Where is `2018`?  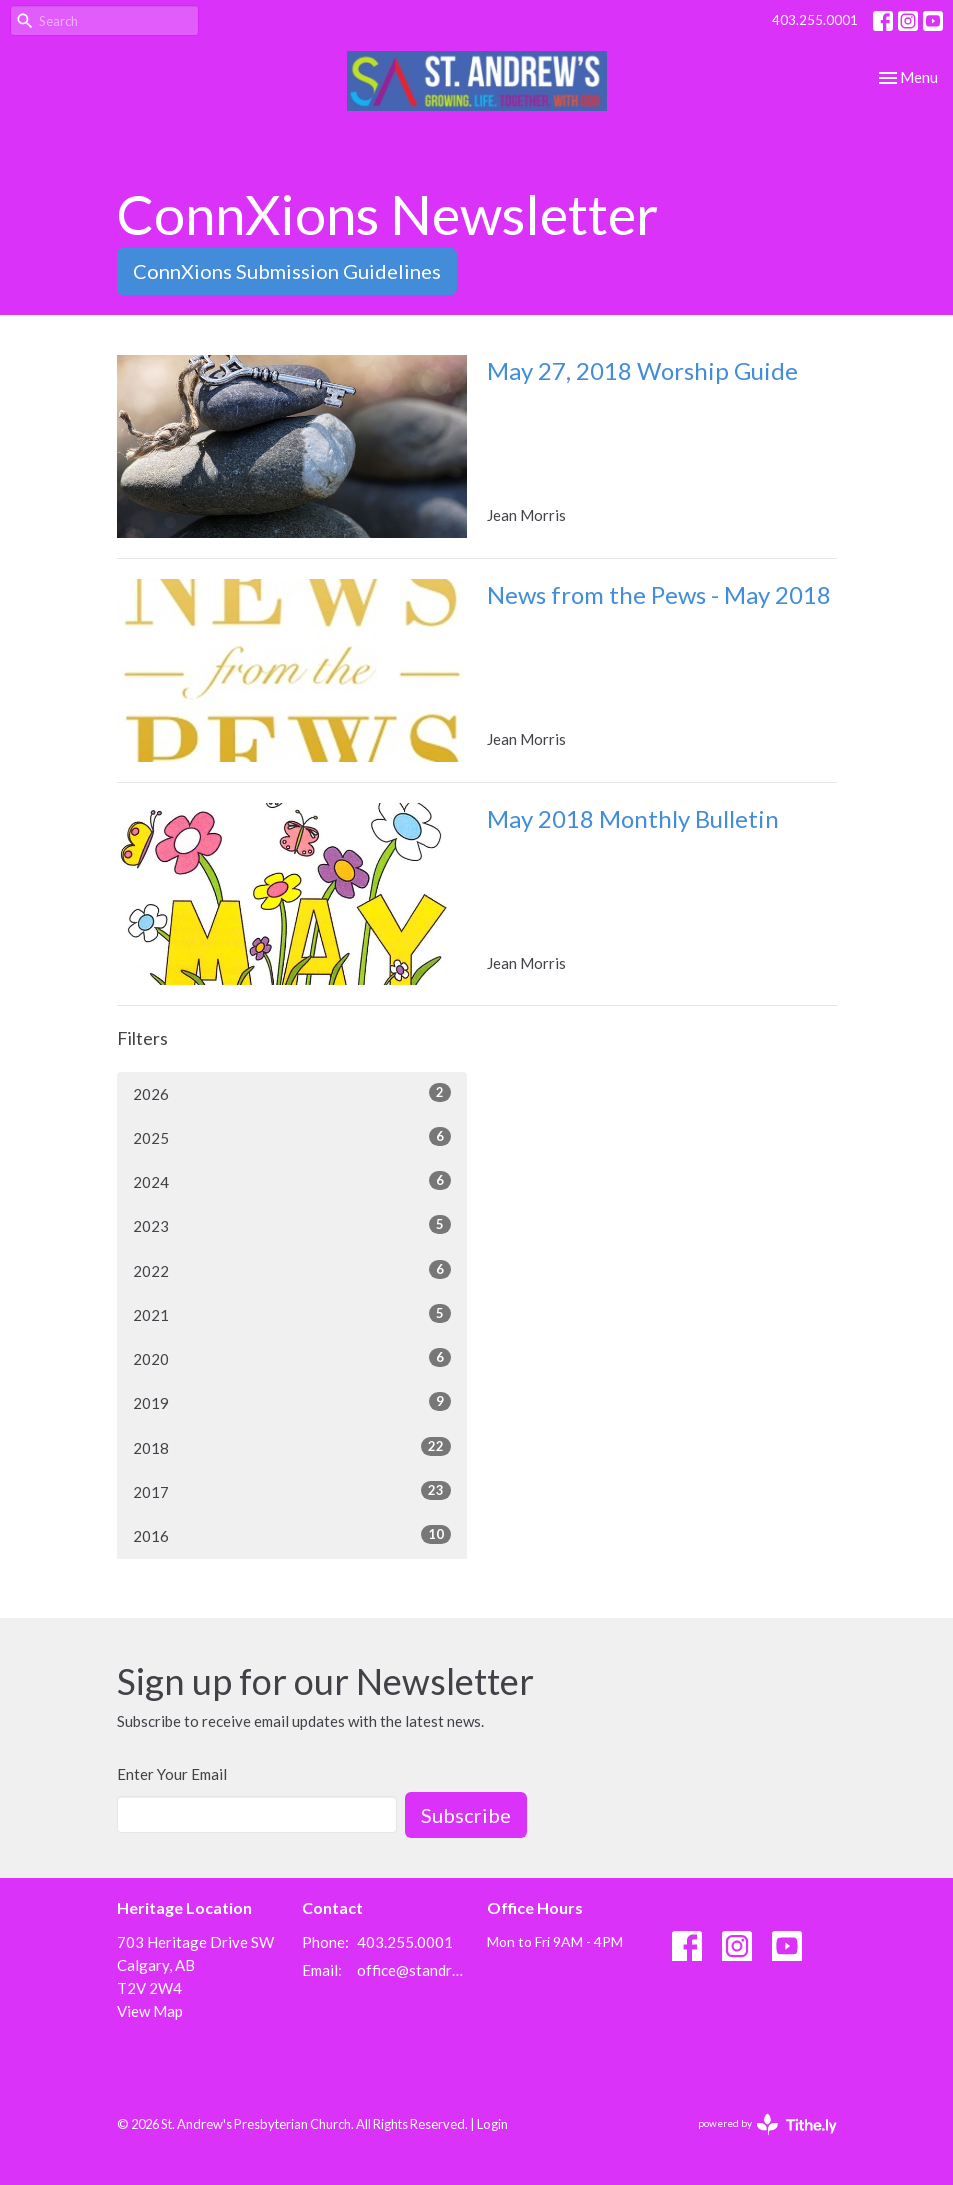
2018 is located at coordinates (292, 1447).